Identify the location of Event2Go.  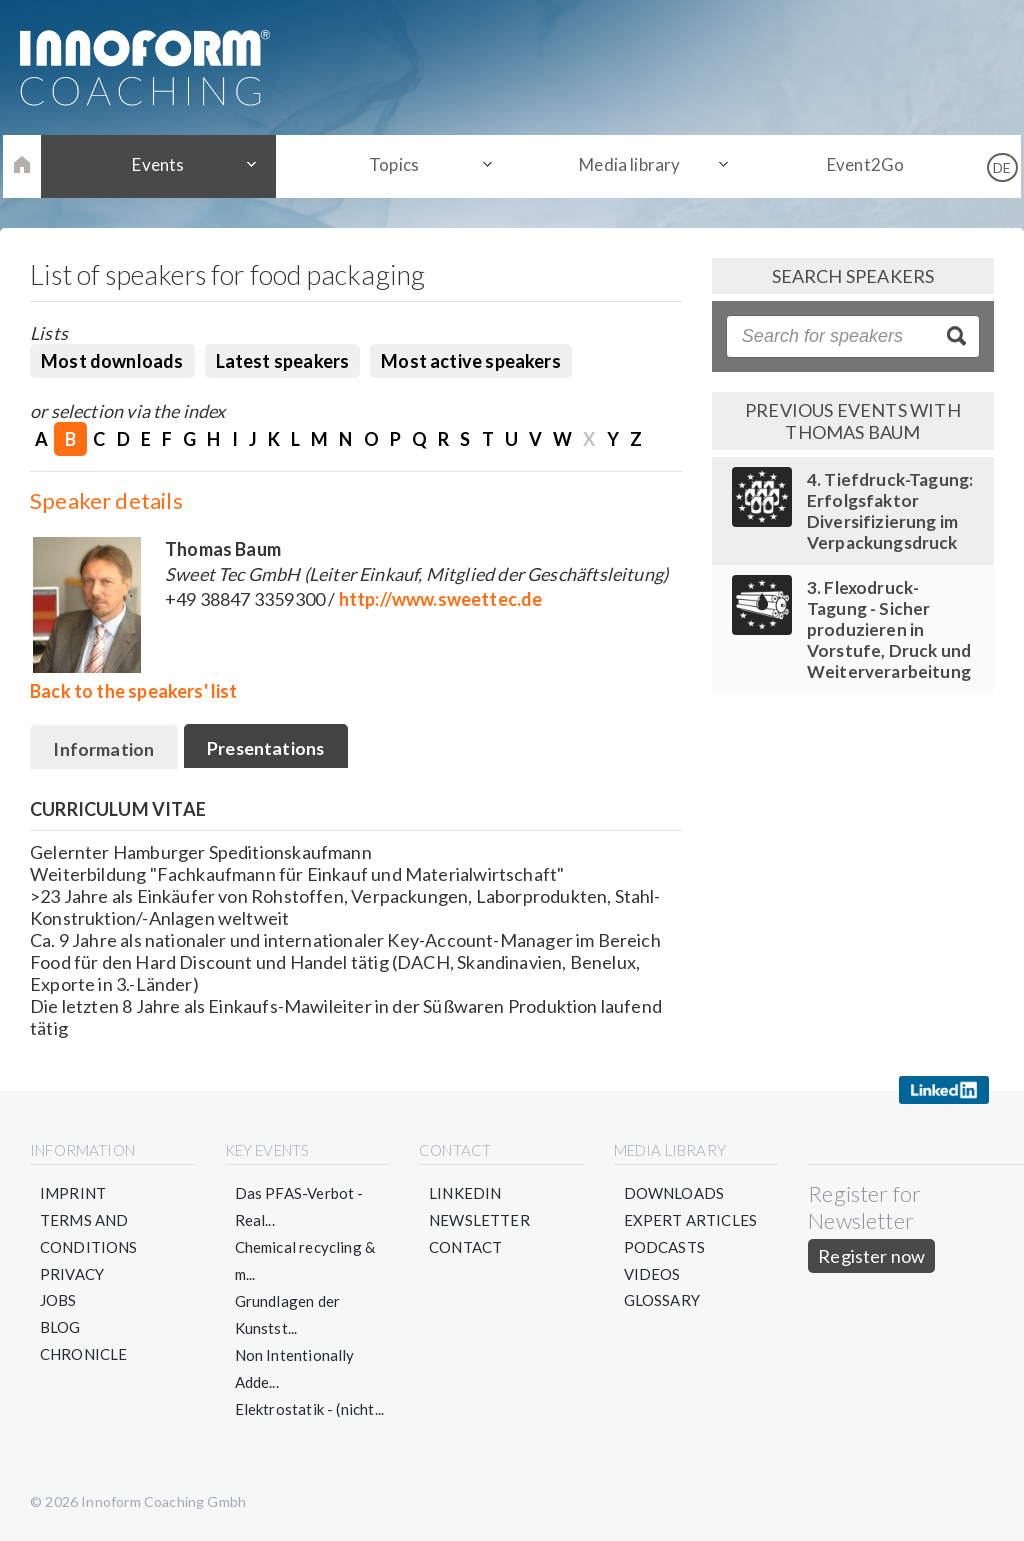
(854, 165).